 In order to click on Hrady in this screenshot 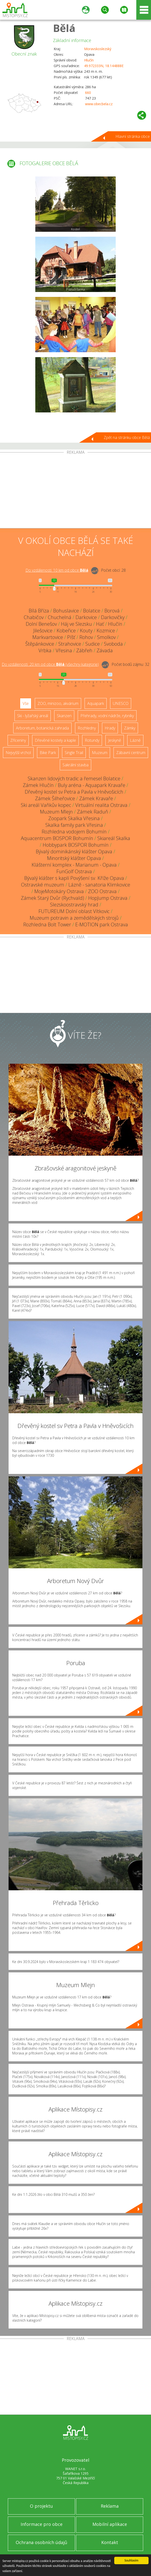, I will do `click(110, 728)`.